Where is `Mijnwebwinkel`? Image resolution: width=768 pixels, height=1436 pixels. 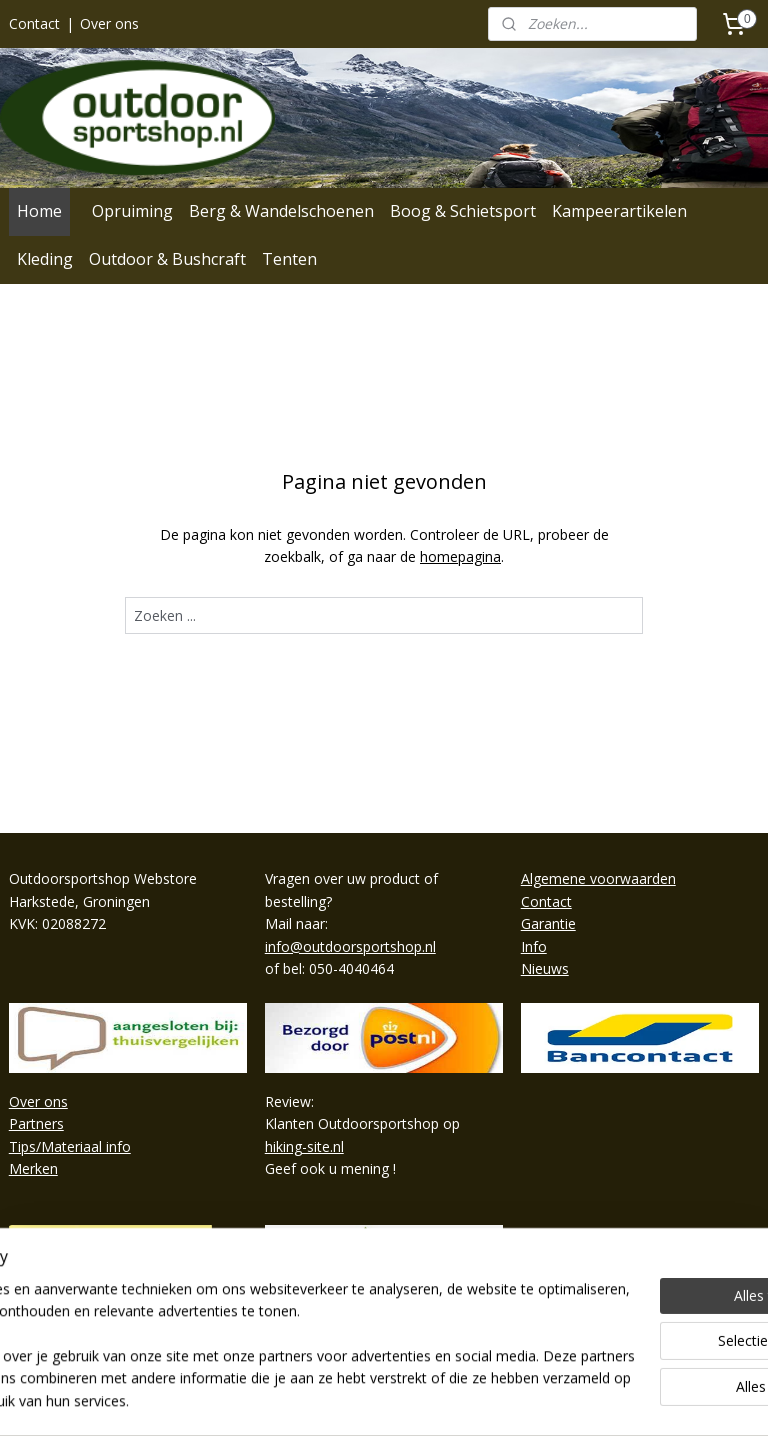
Mijnwebwinkel is located at coordinates (614, 1399).